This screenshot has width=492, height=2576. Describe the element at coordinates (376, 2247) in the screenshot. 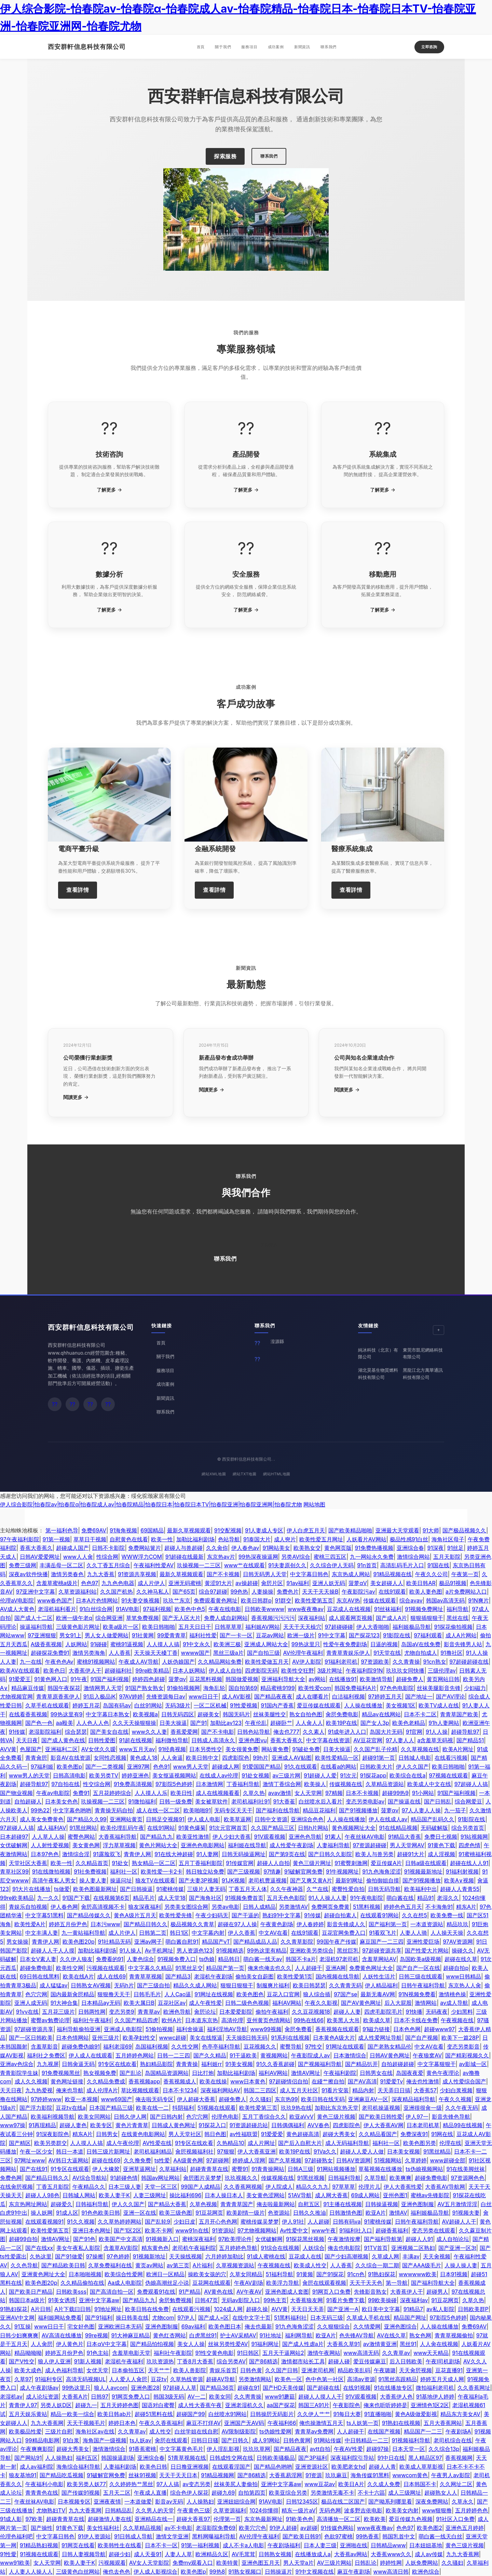

I see `91TV首页` at that location.